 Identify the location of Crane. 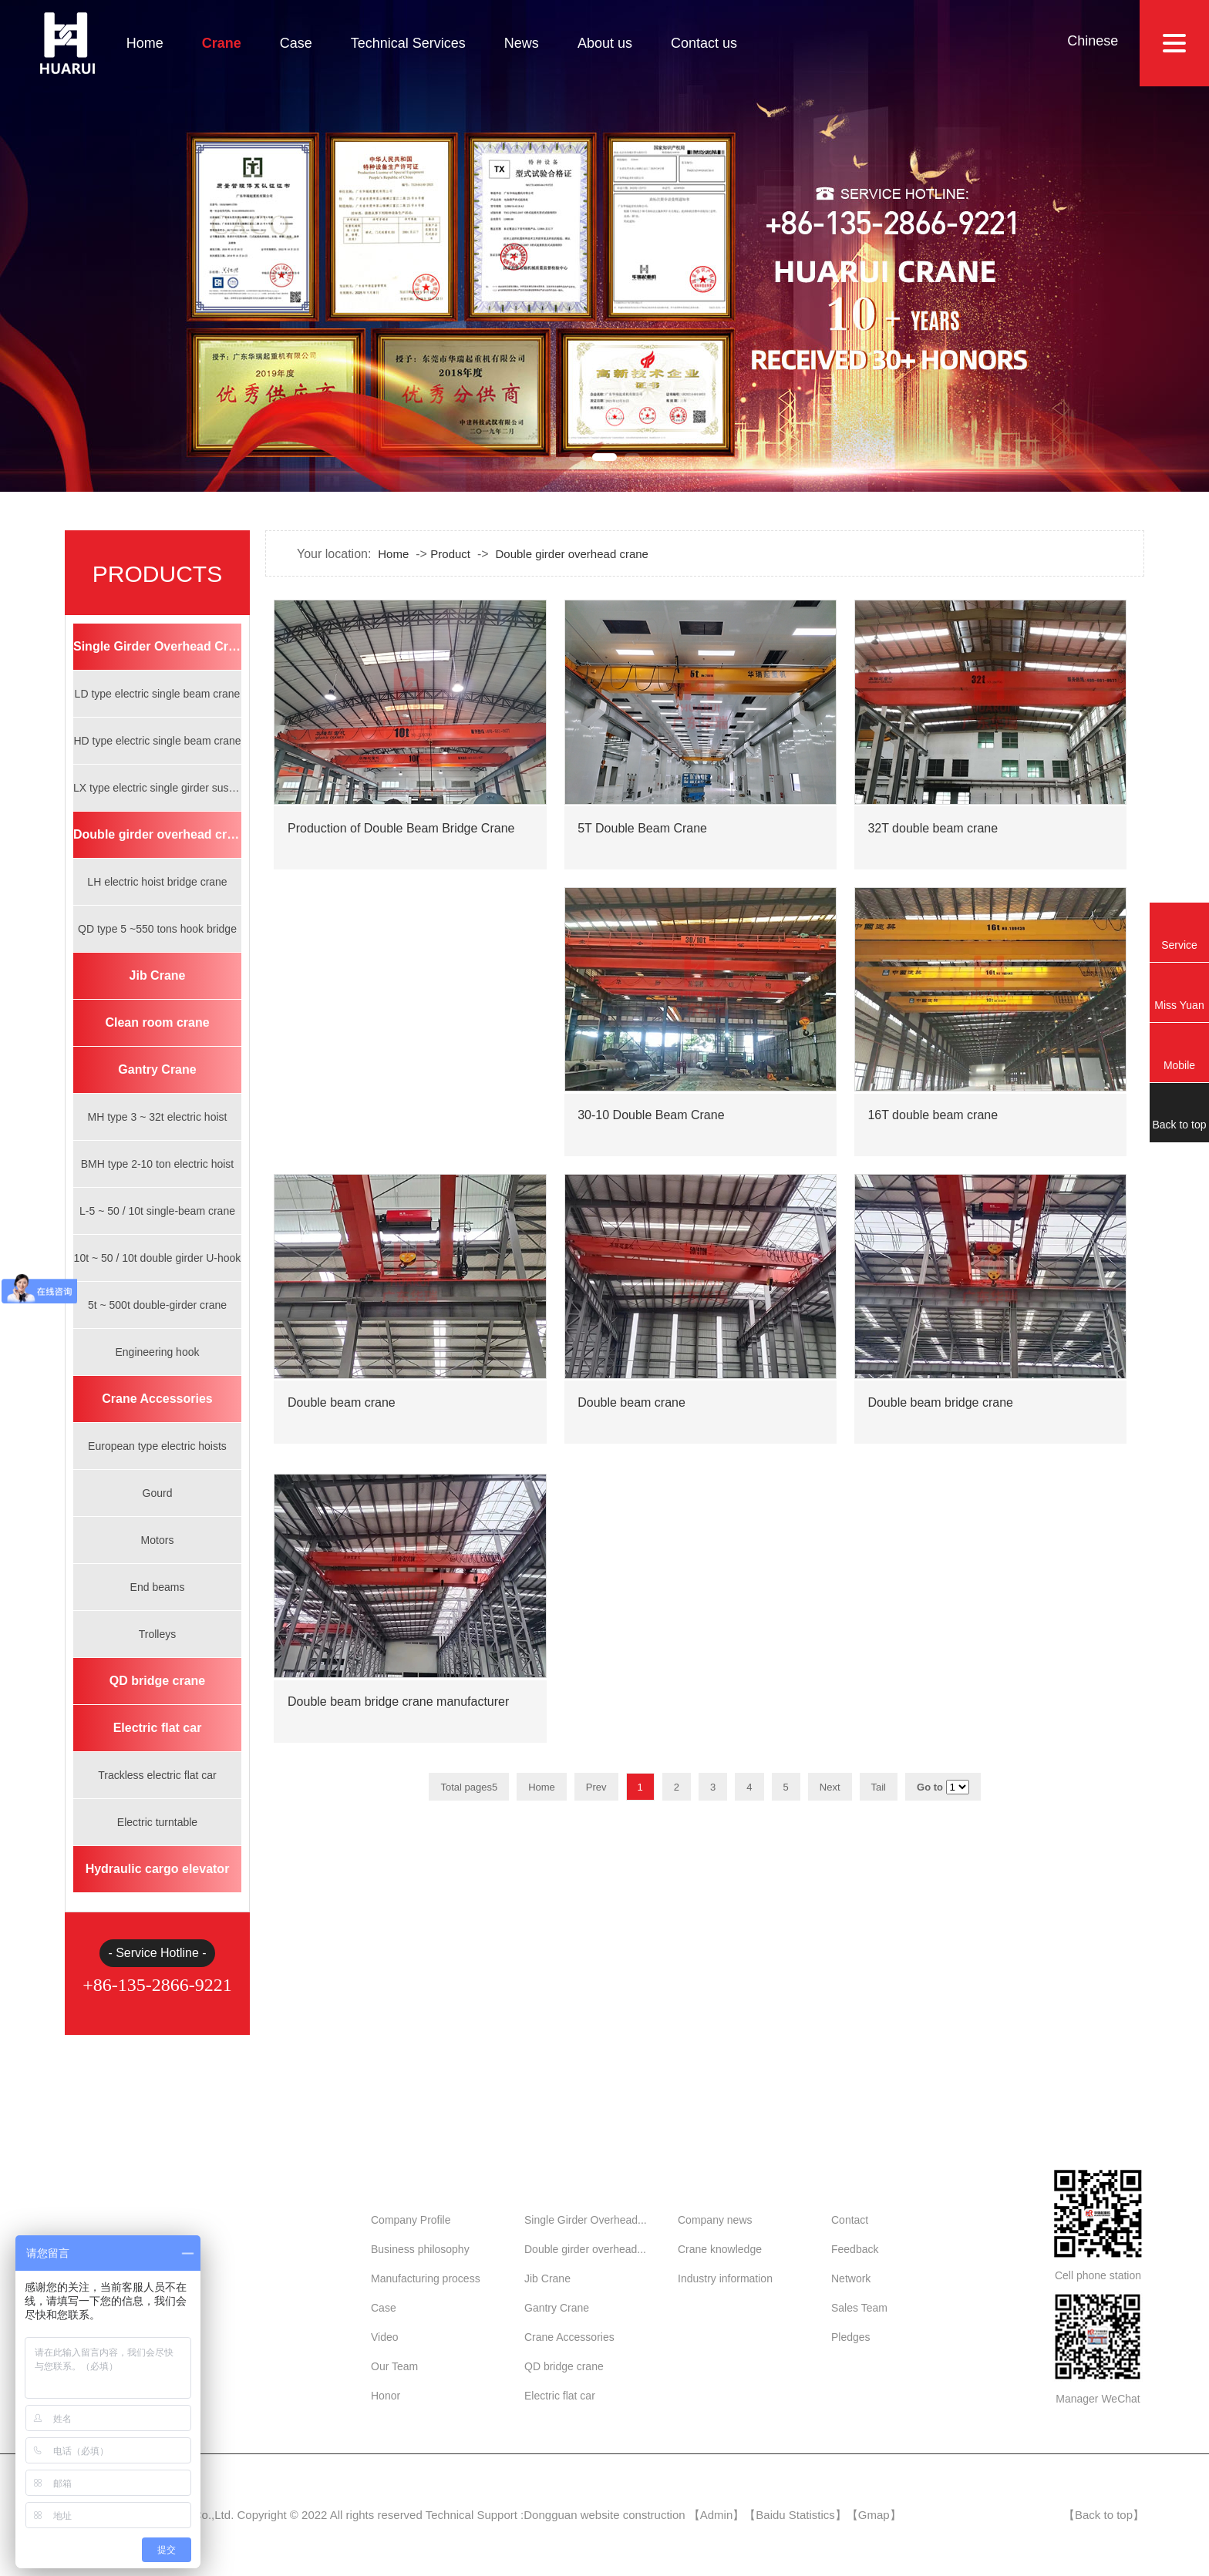
(221, 43).